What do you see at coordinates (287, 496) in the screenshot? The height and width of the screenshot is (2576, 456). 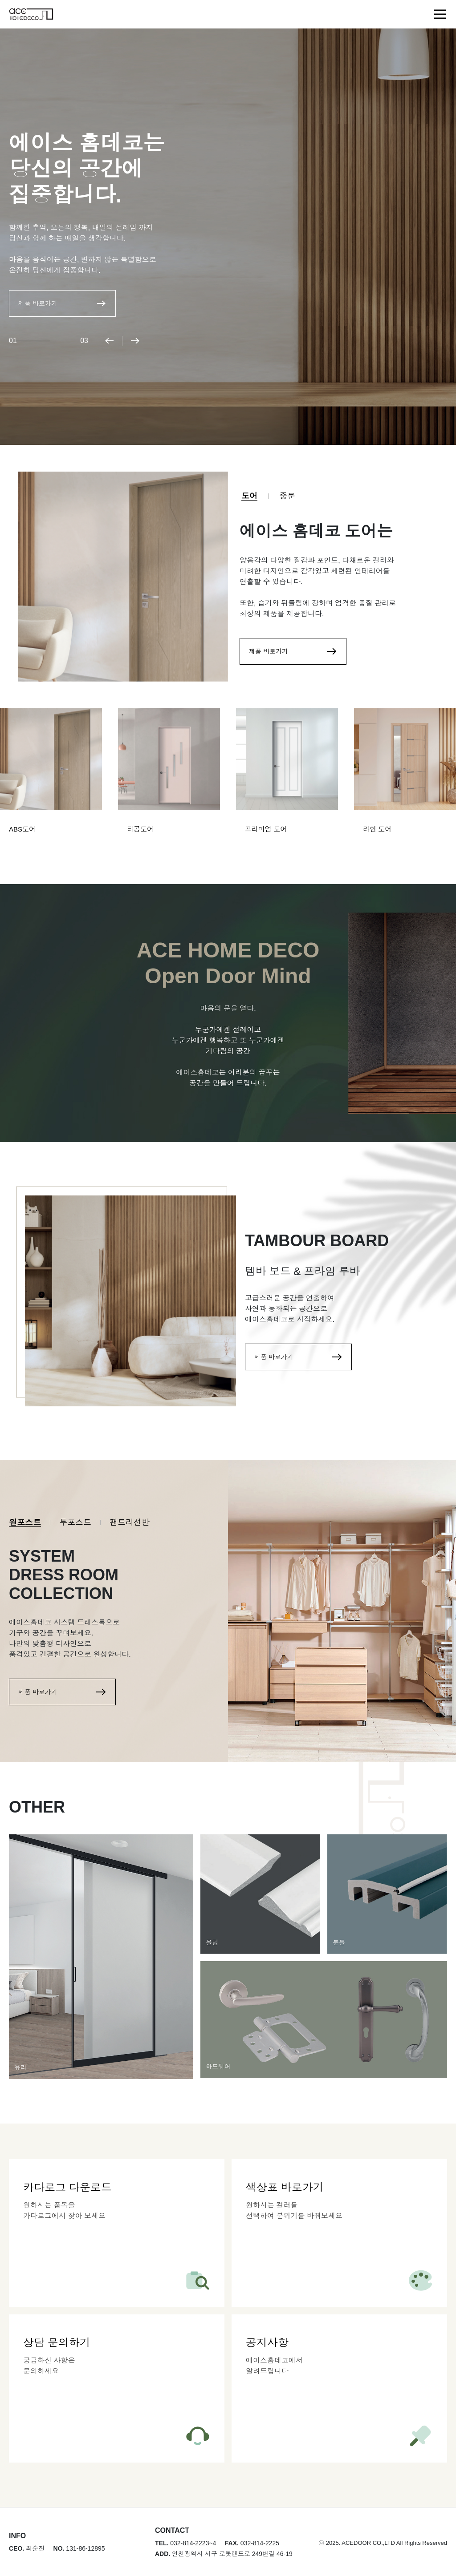 I see `중문` at bounding box center [287, 496].